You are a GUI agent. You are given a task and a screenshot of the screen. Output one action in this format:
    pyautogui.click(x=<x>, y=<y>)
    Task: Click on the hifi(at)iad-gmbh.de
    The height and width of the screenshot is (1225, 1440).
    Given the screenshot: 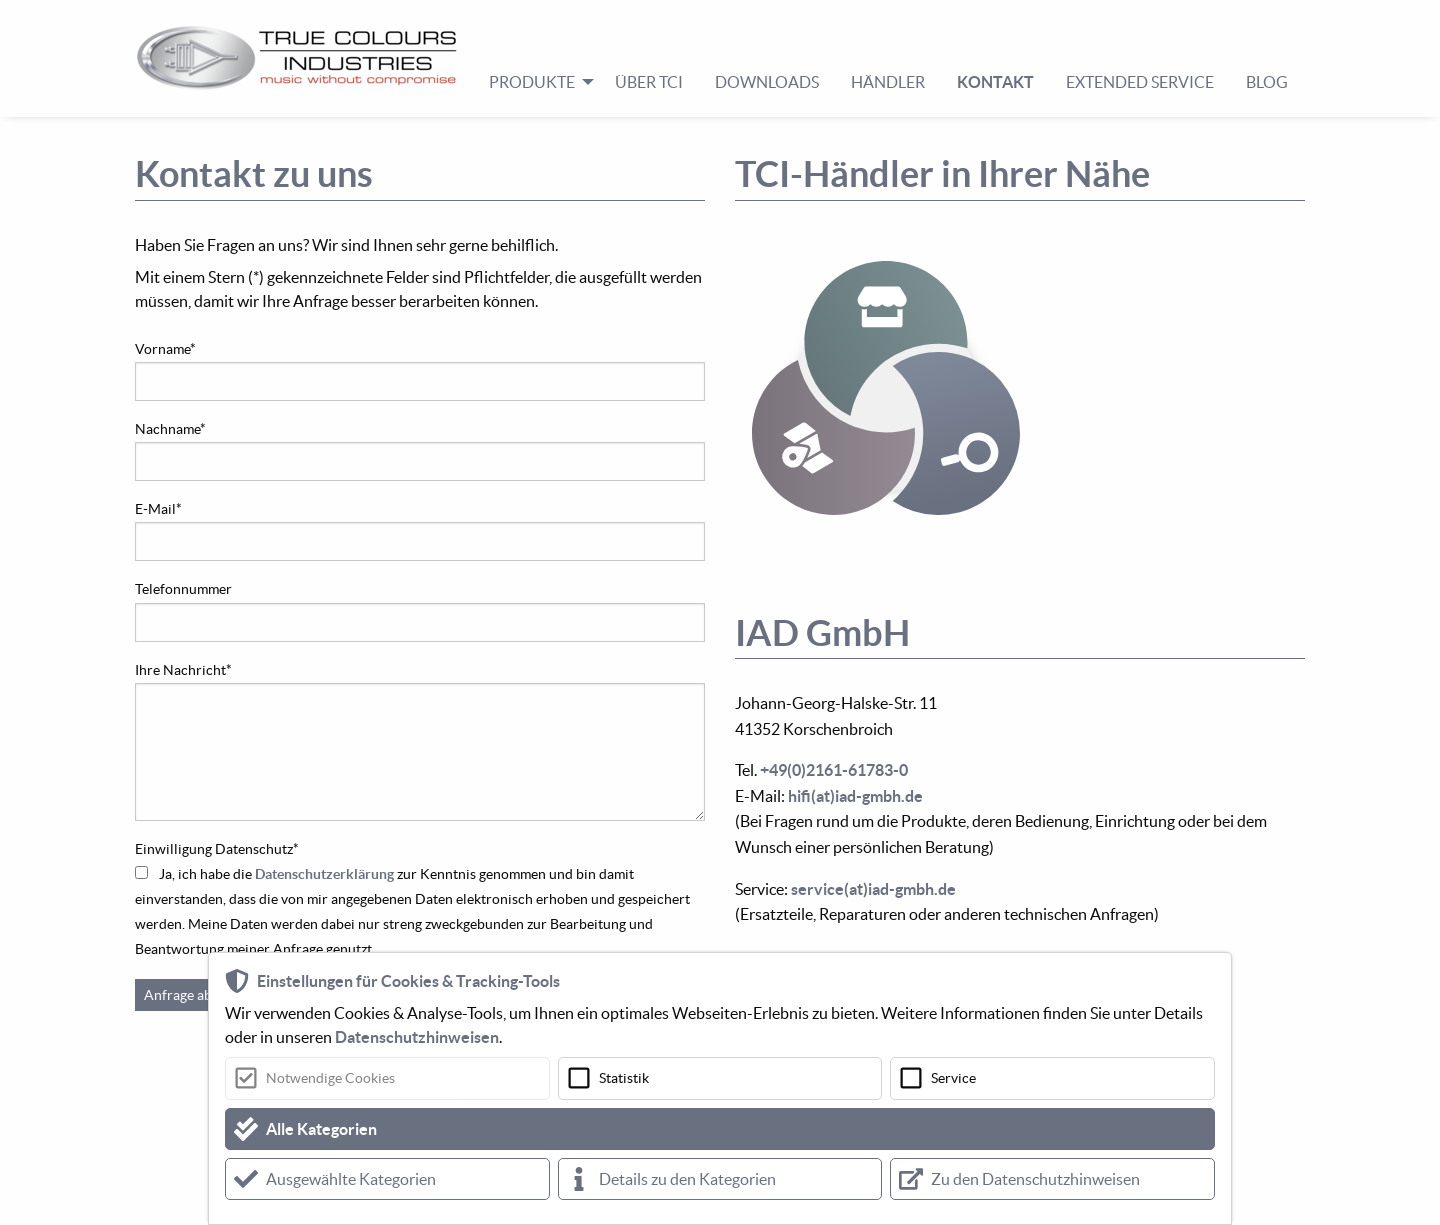 What is the action you would take?
    pyautogui.click(x=855, y=796)
    